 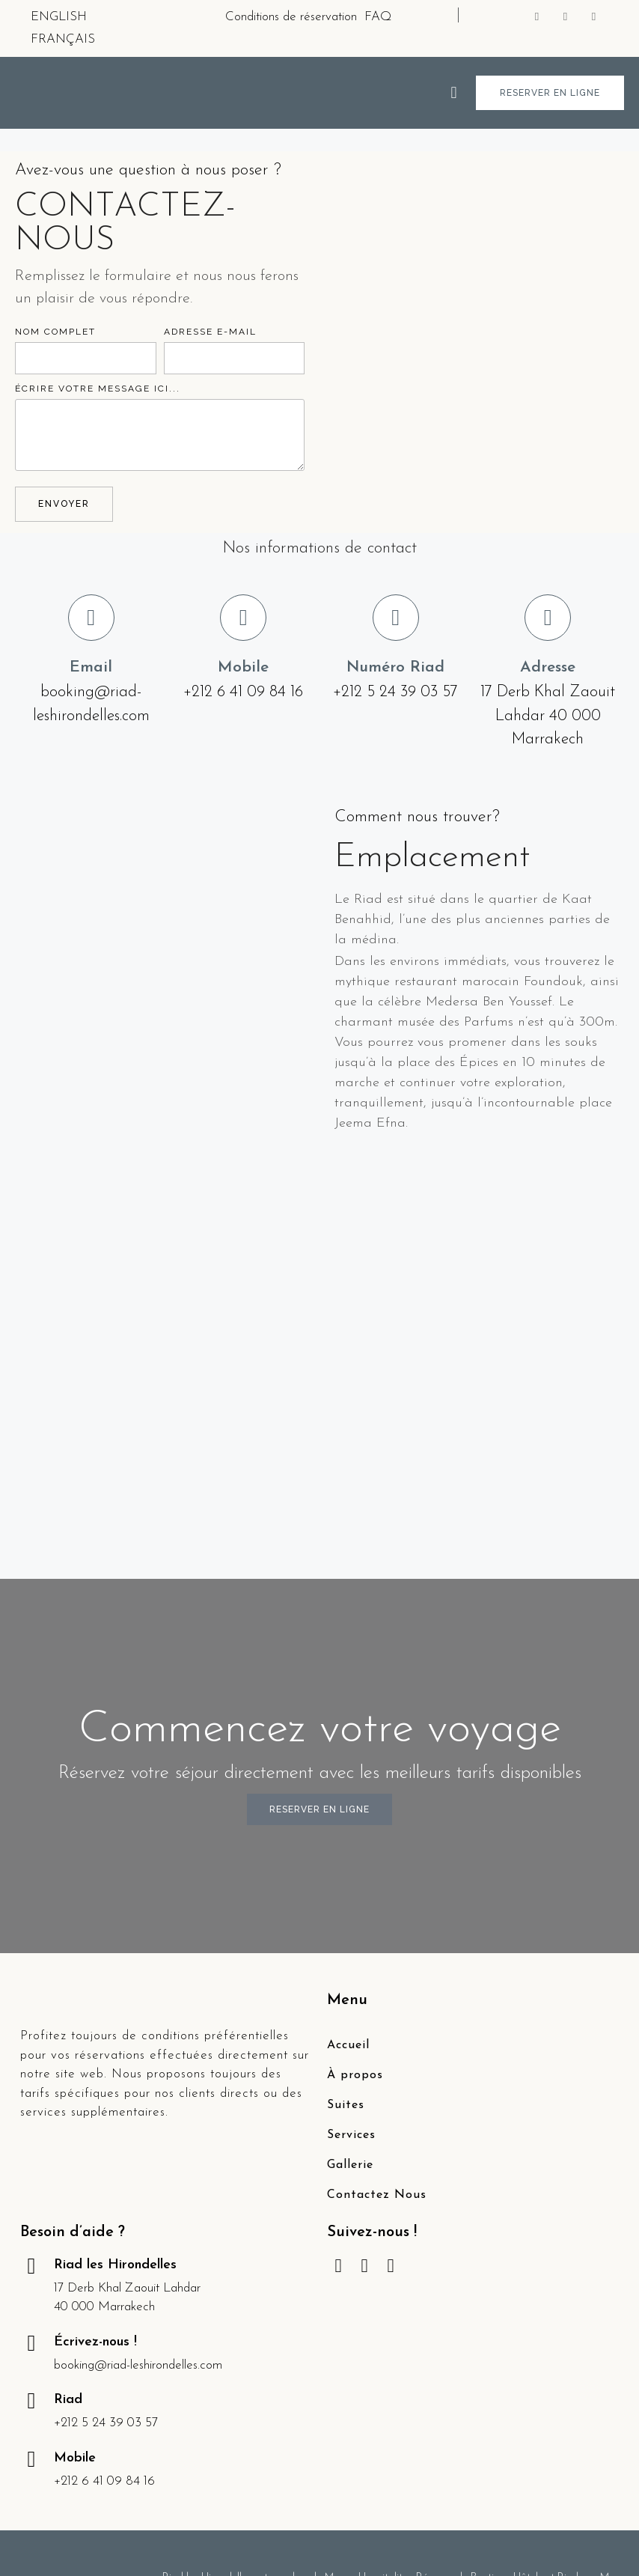 I want to click on NOM COMPLET, so click(x=55, y=331).